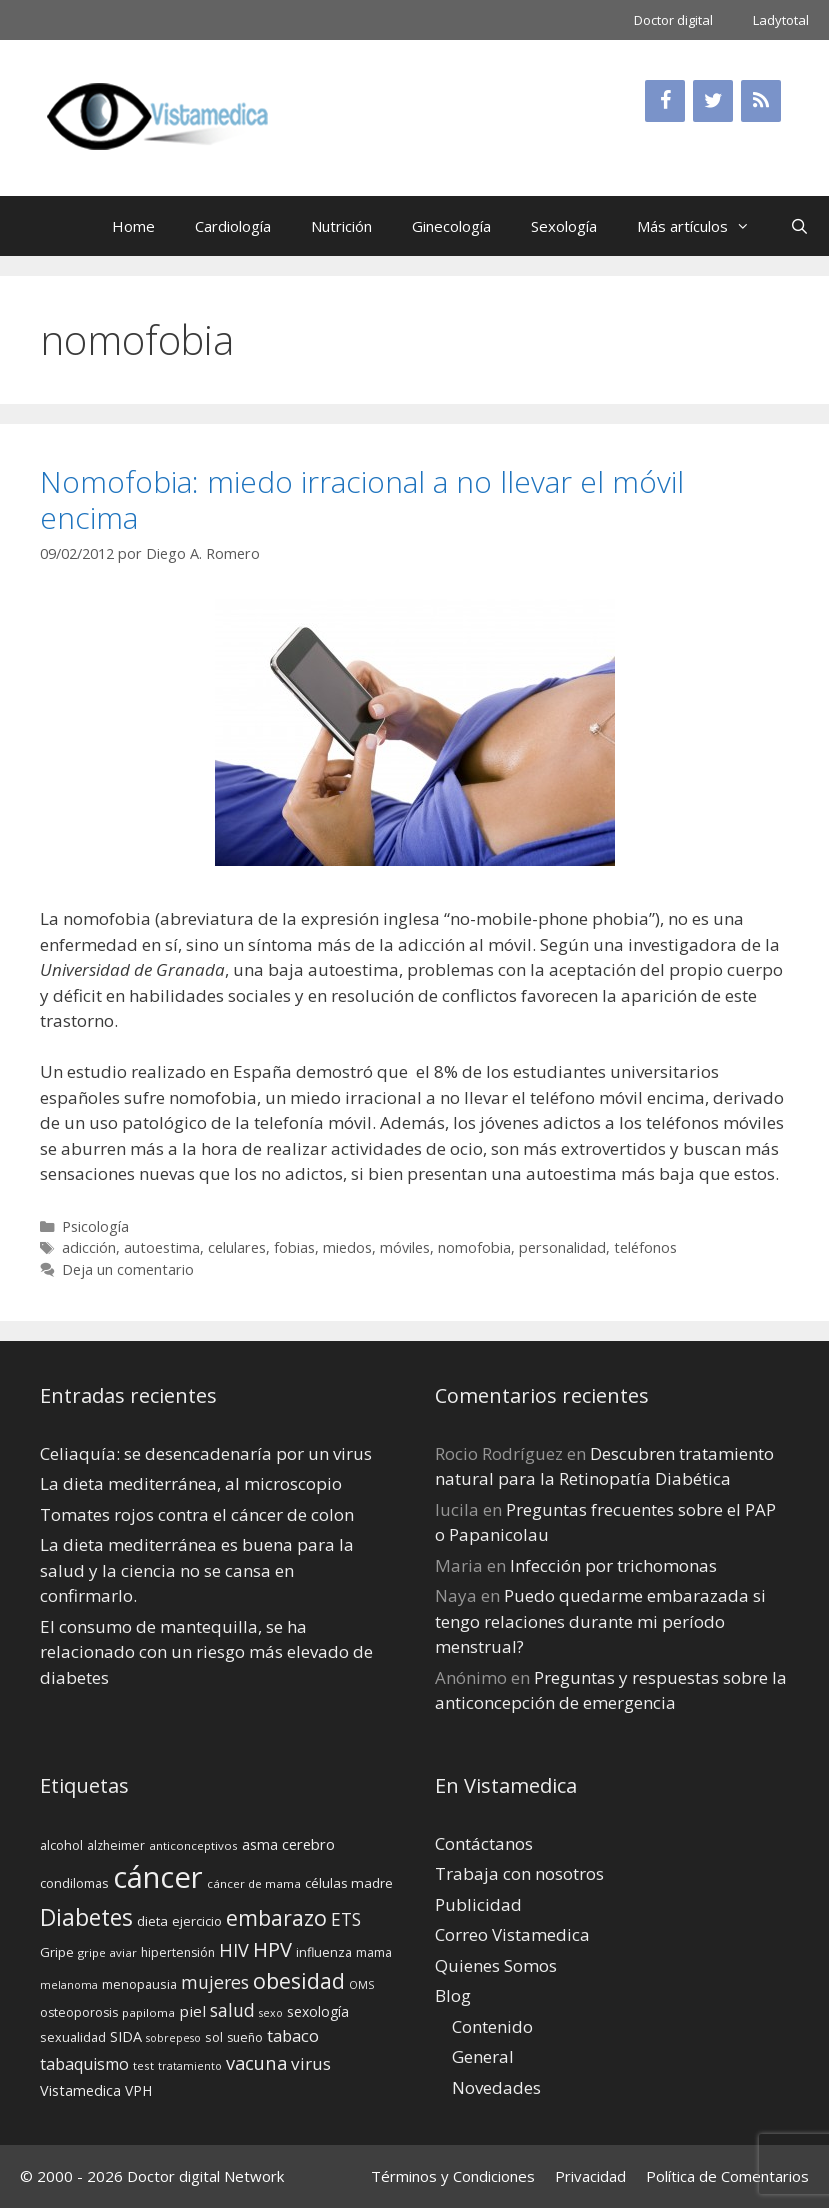  Describe the element at coordinates (190, 2066) in the screenshot. I see `tratamiento [tratamiento (12 elementos)]` at that location.